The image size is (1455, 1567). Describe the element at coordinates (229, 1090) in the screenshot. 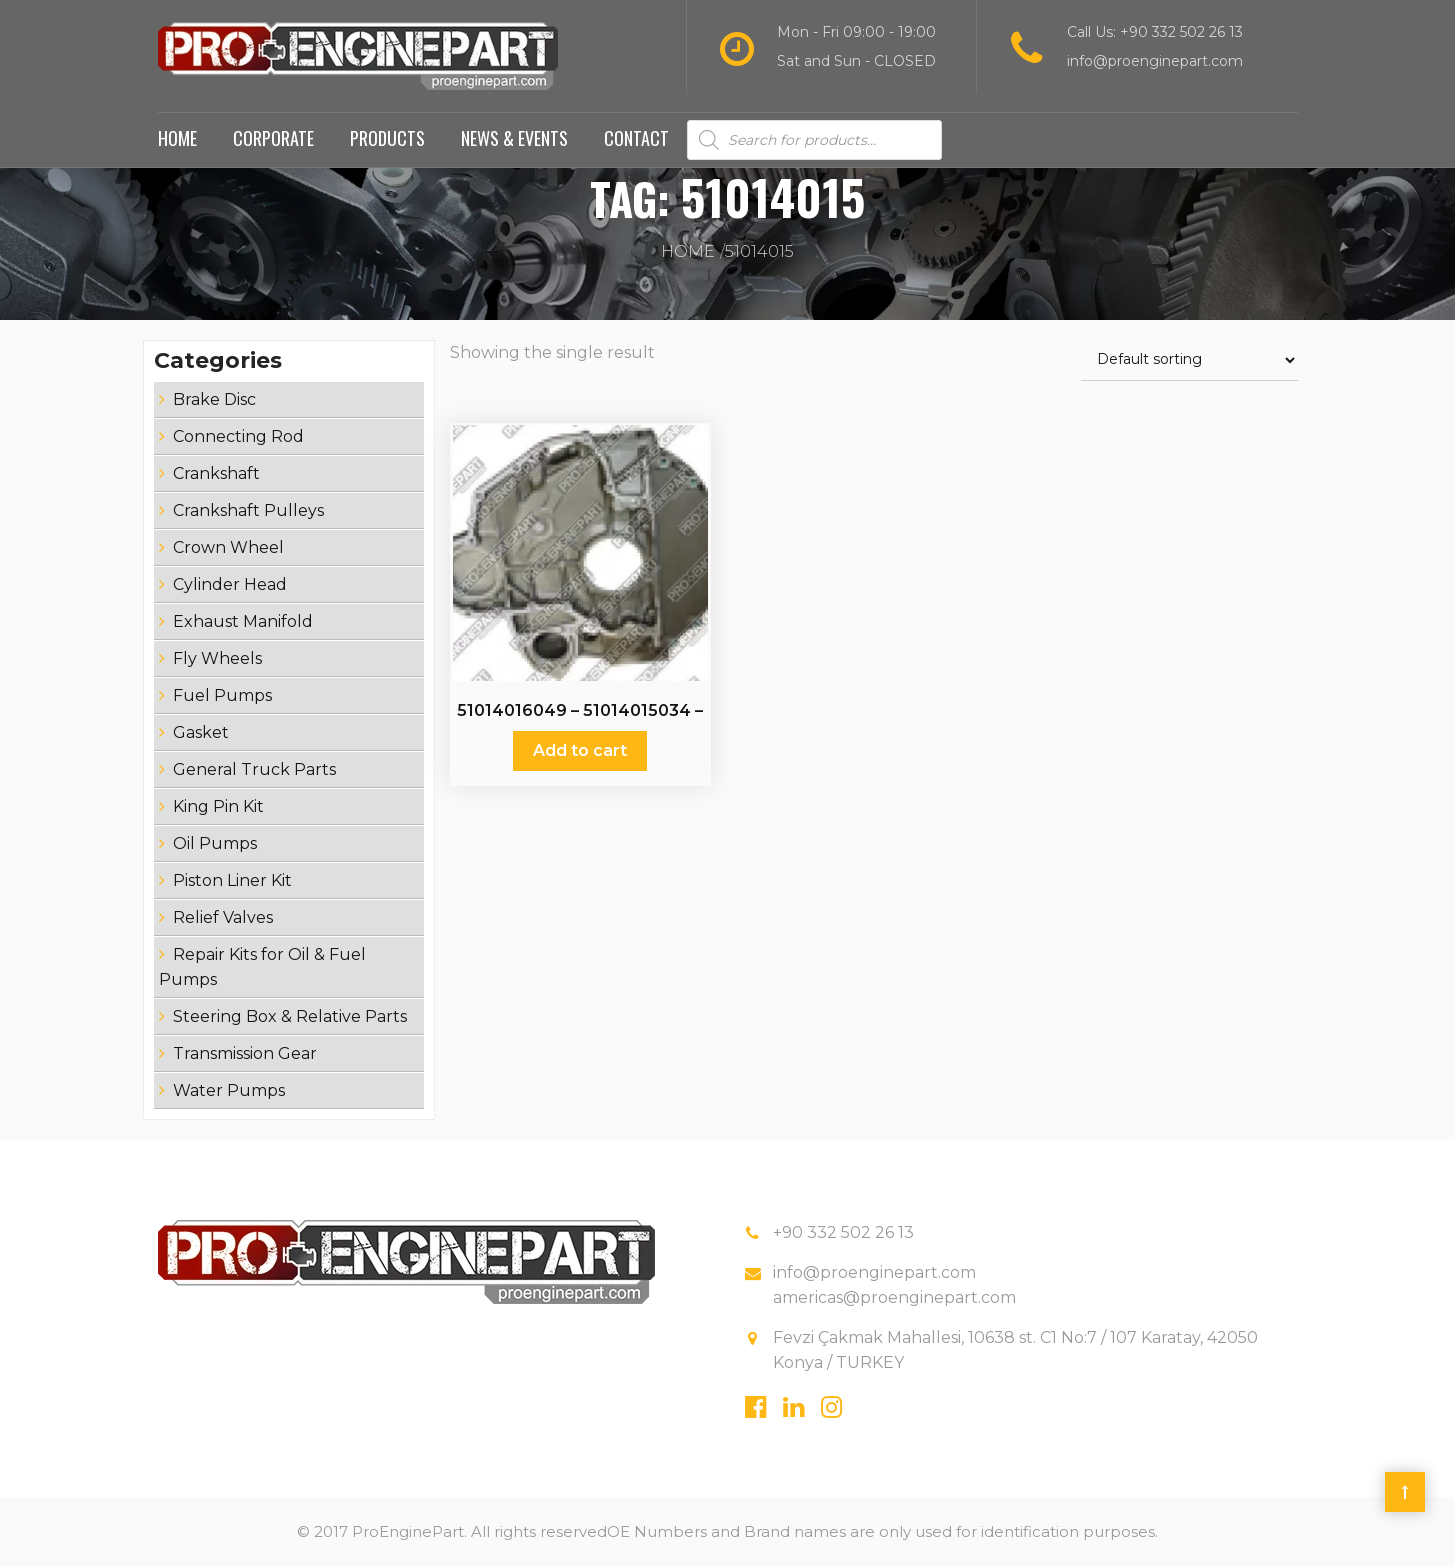

I see `Water Pumps` at that location.